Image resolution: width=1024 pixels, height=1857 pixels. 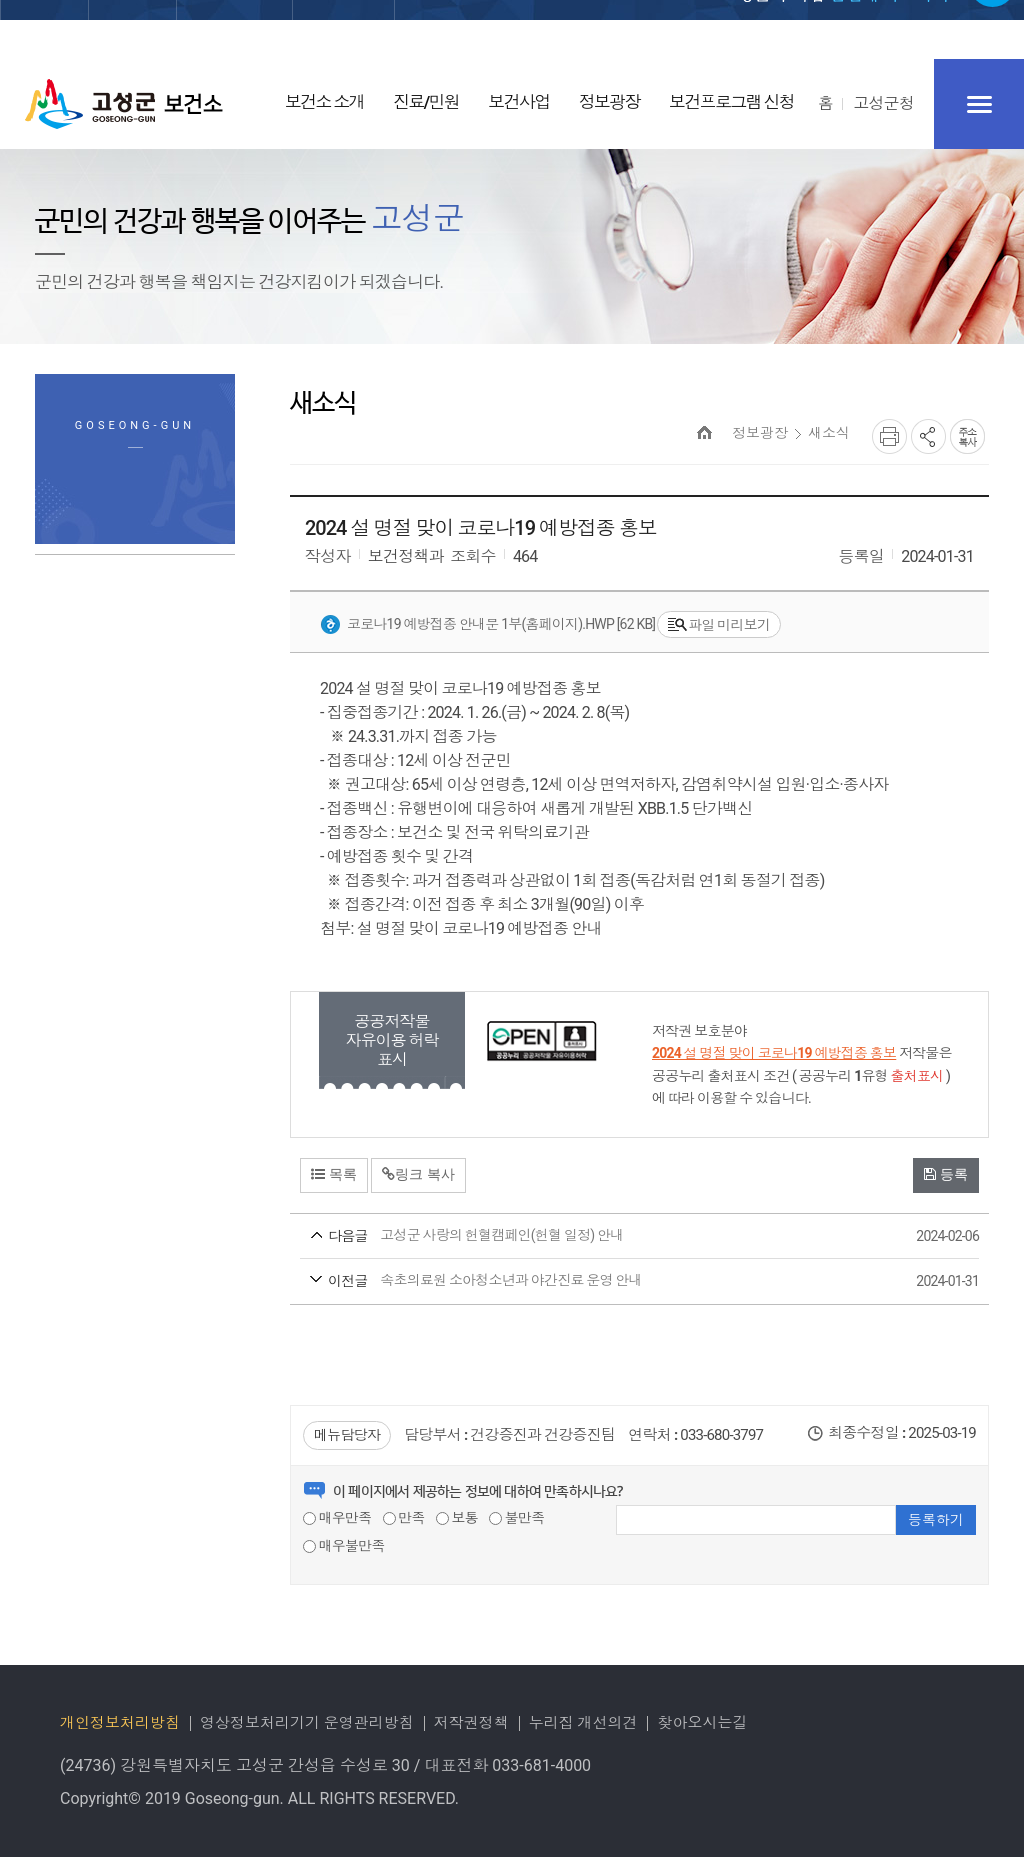 What do you see at coordinates (702, 1723) in the screenshot?
I see `찾아오시는길` at bounding box center [702, 1723].